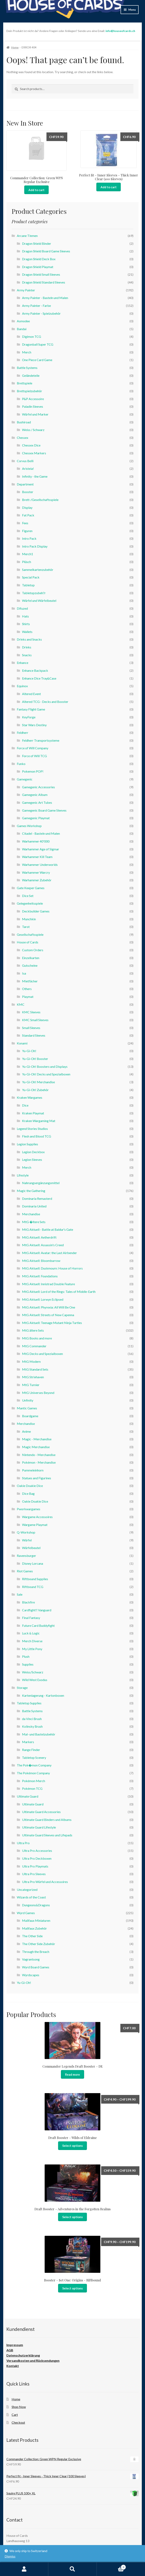 The image size is (145, 2576). What do you see at coordinates (21, 764) in the screenshot?
I see `Funko` at bounding box center [21, 764].